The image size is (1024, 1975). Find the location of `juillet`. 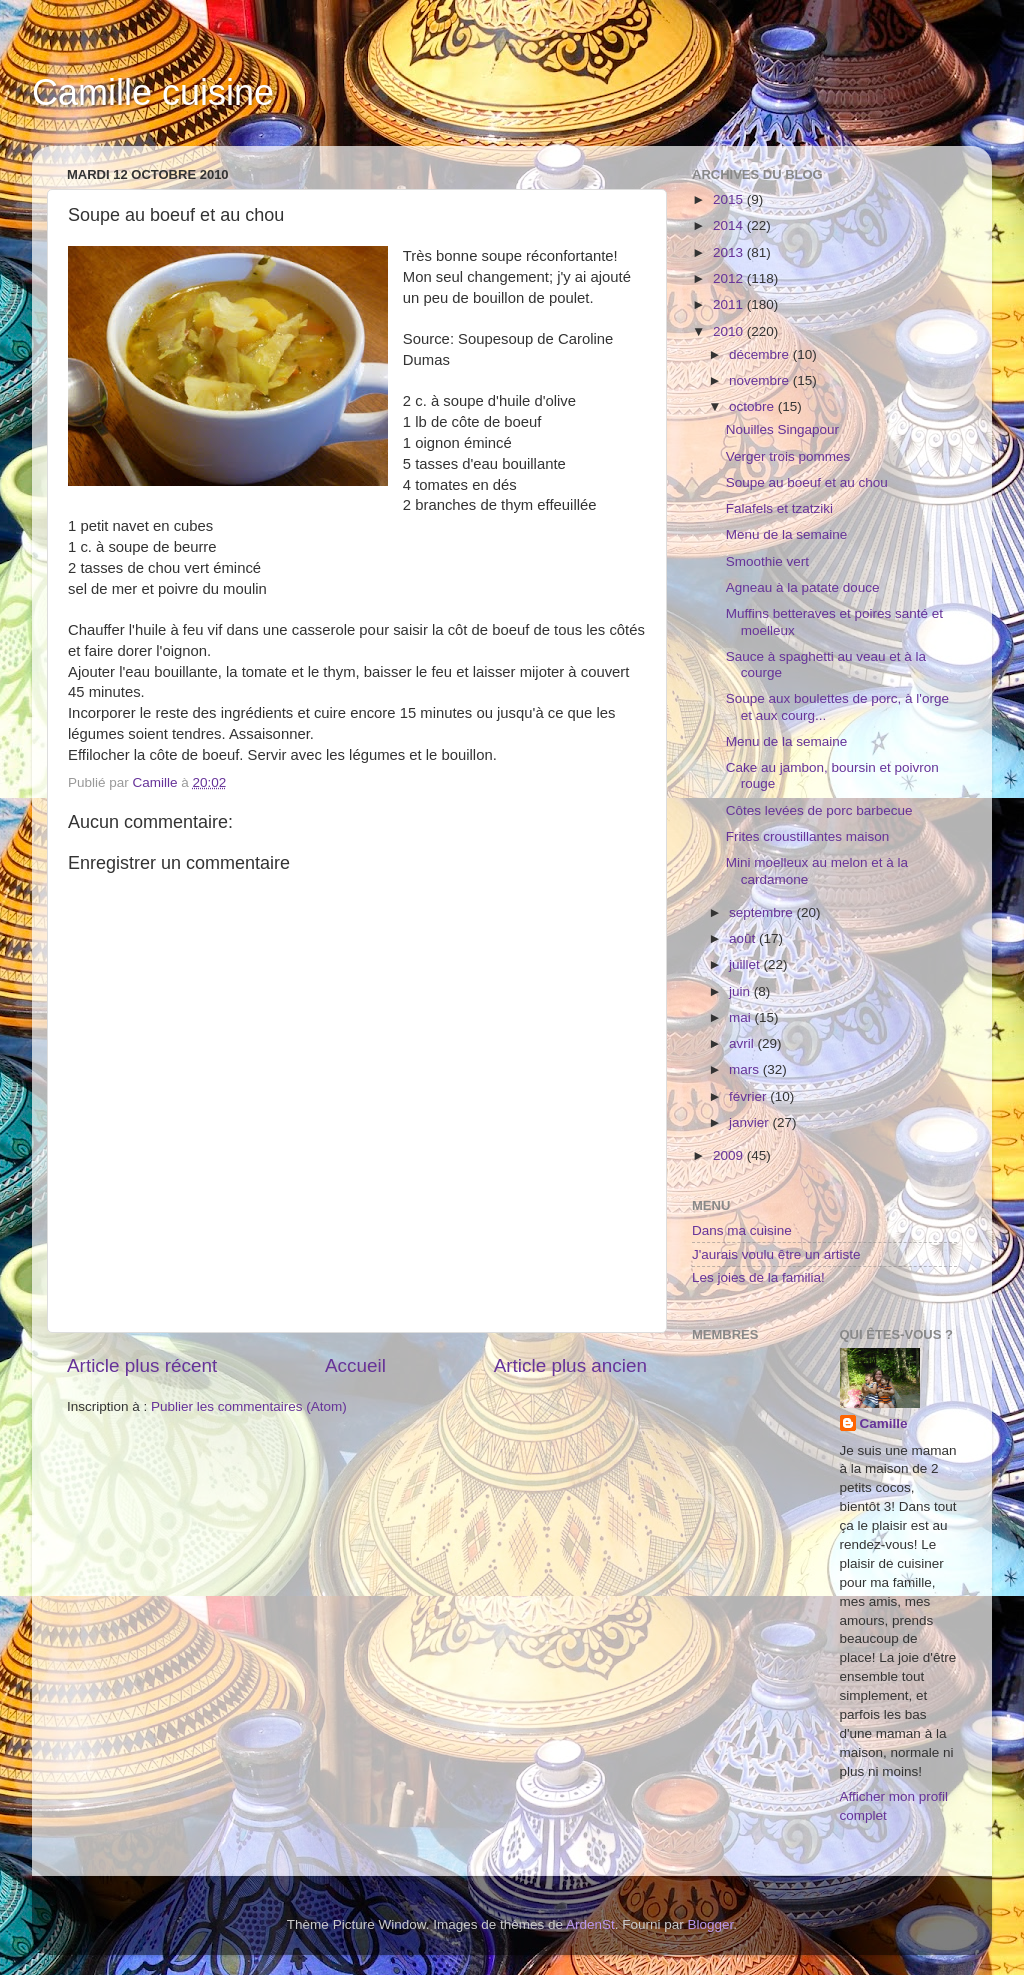

juillet is located at coordinates (746, 964).